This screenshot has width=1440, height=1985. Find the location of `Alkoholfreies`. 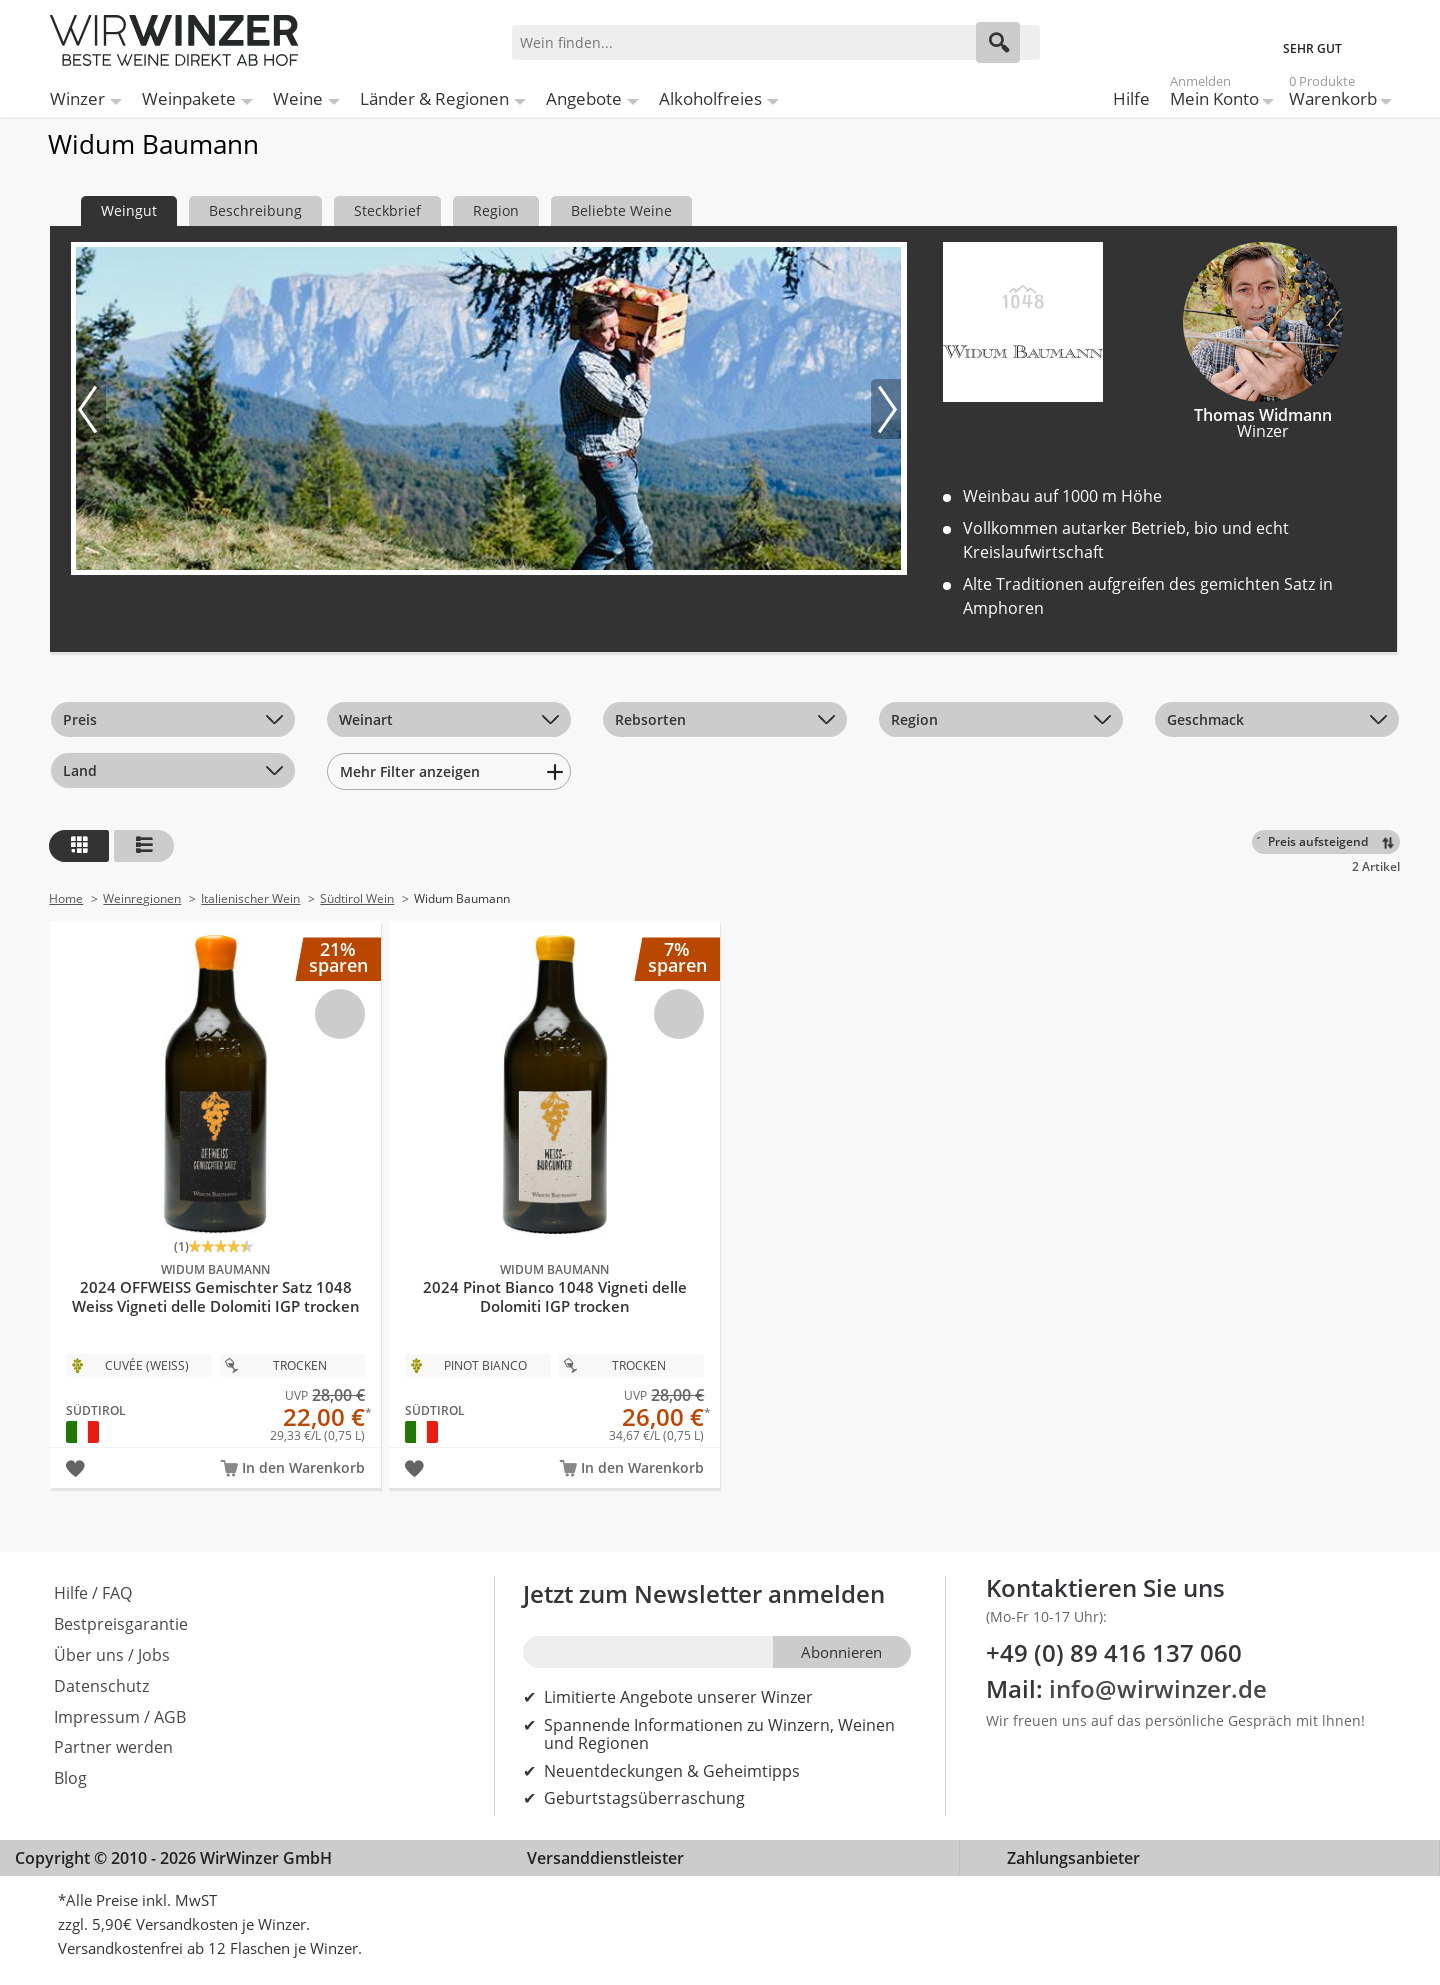

Alkoholfreies is located at coordinates (710, 98).